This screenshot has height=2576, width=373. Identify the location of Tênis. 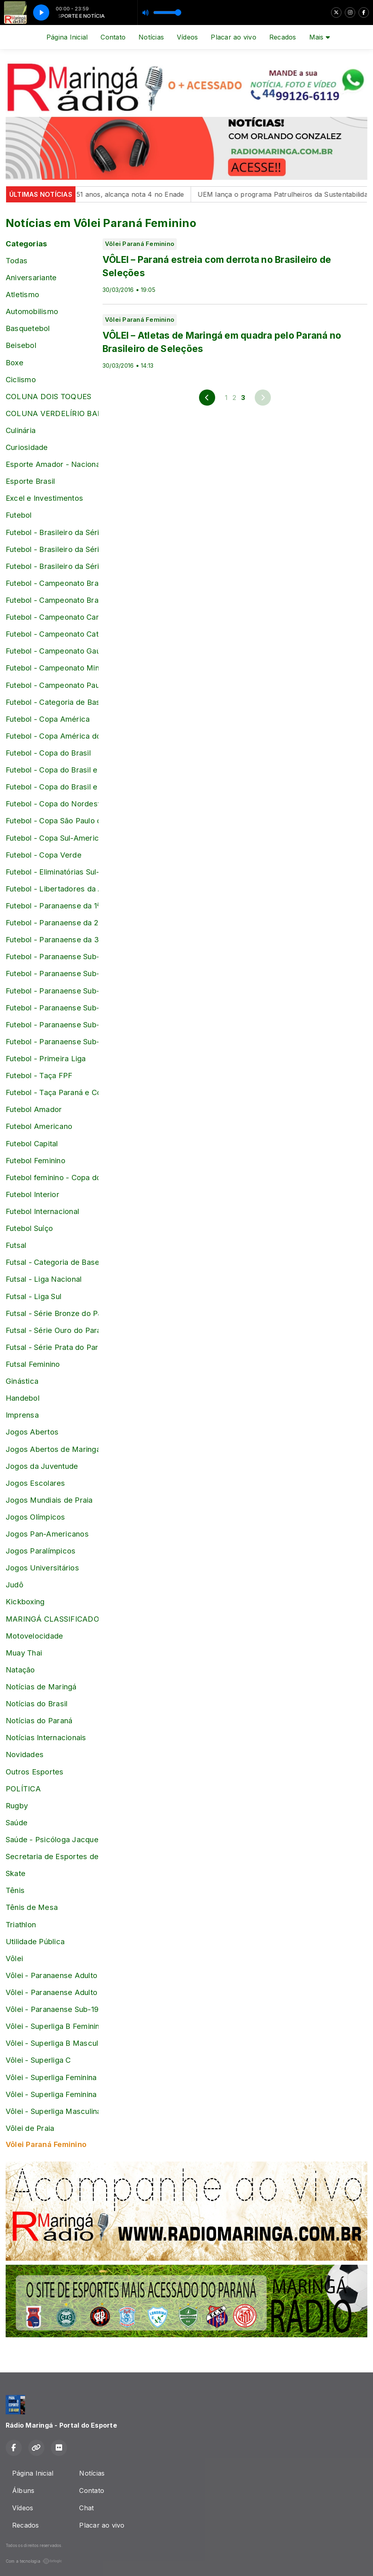
(15, 1890).